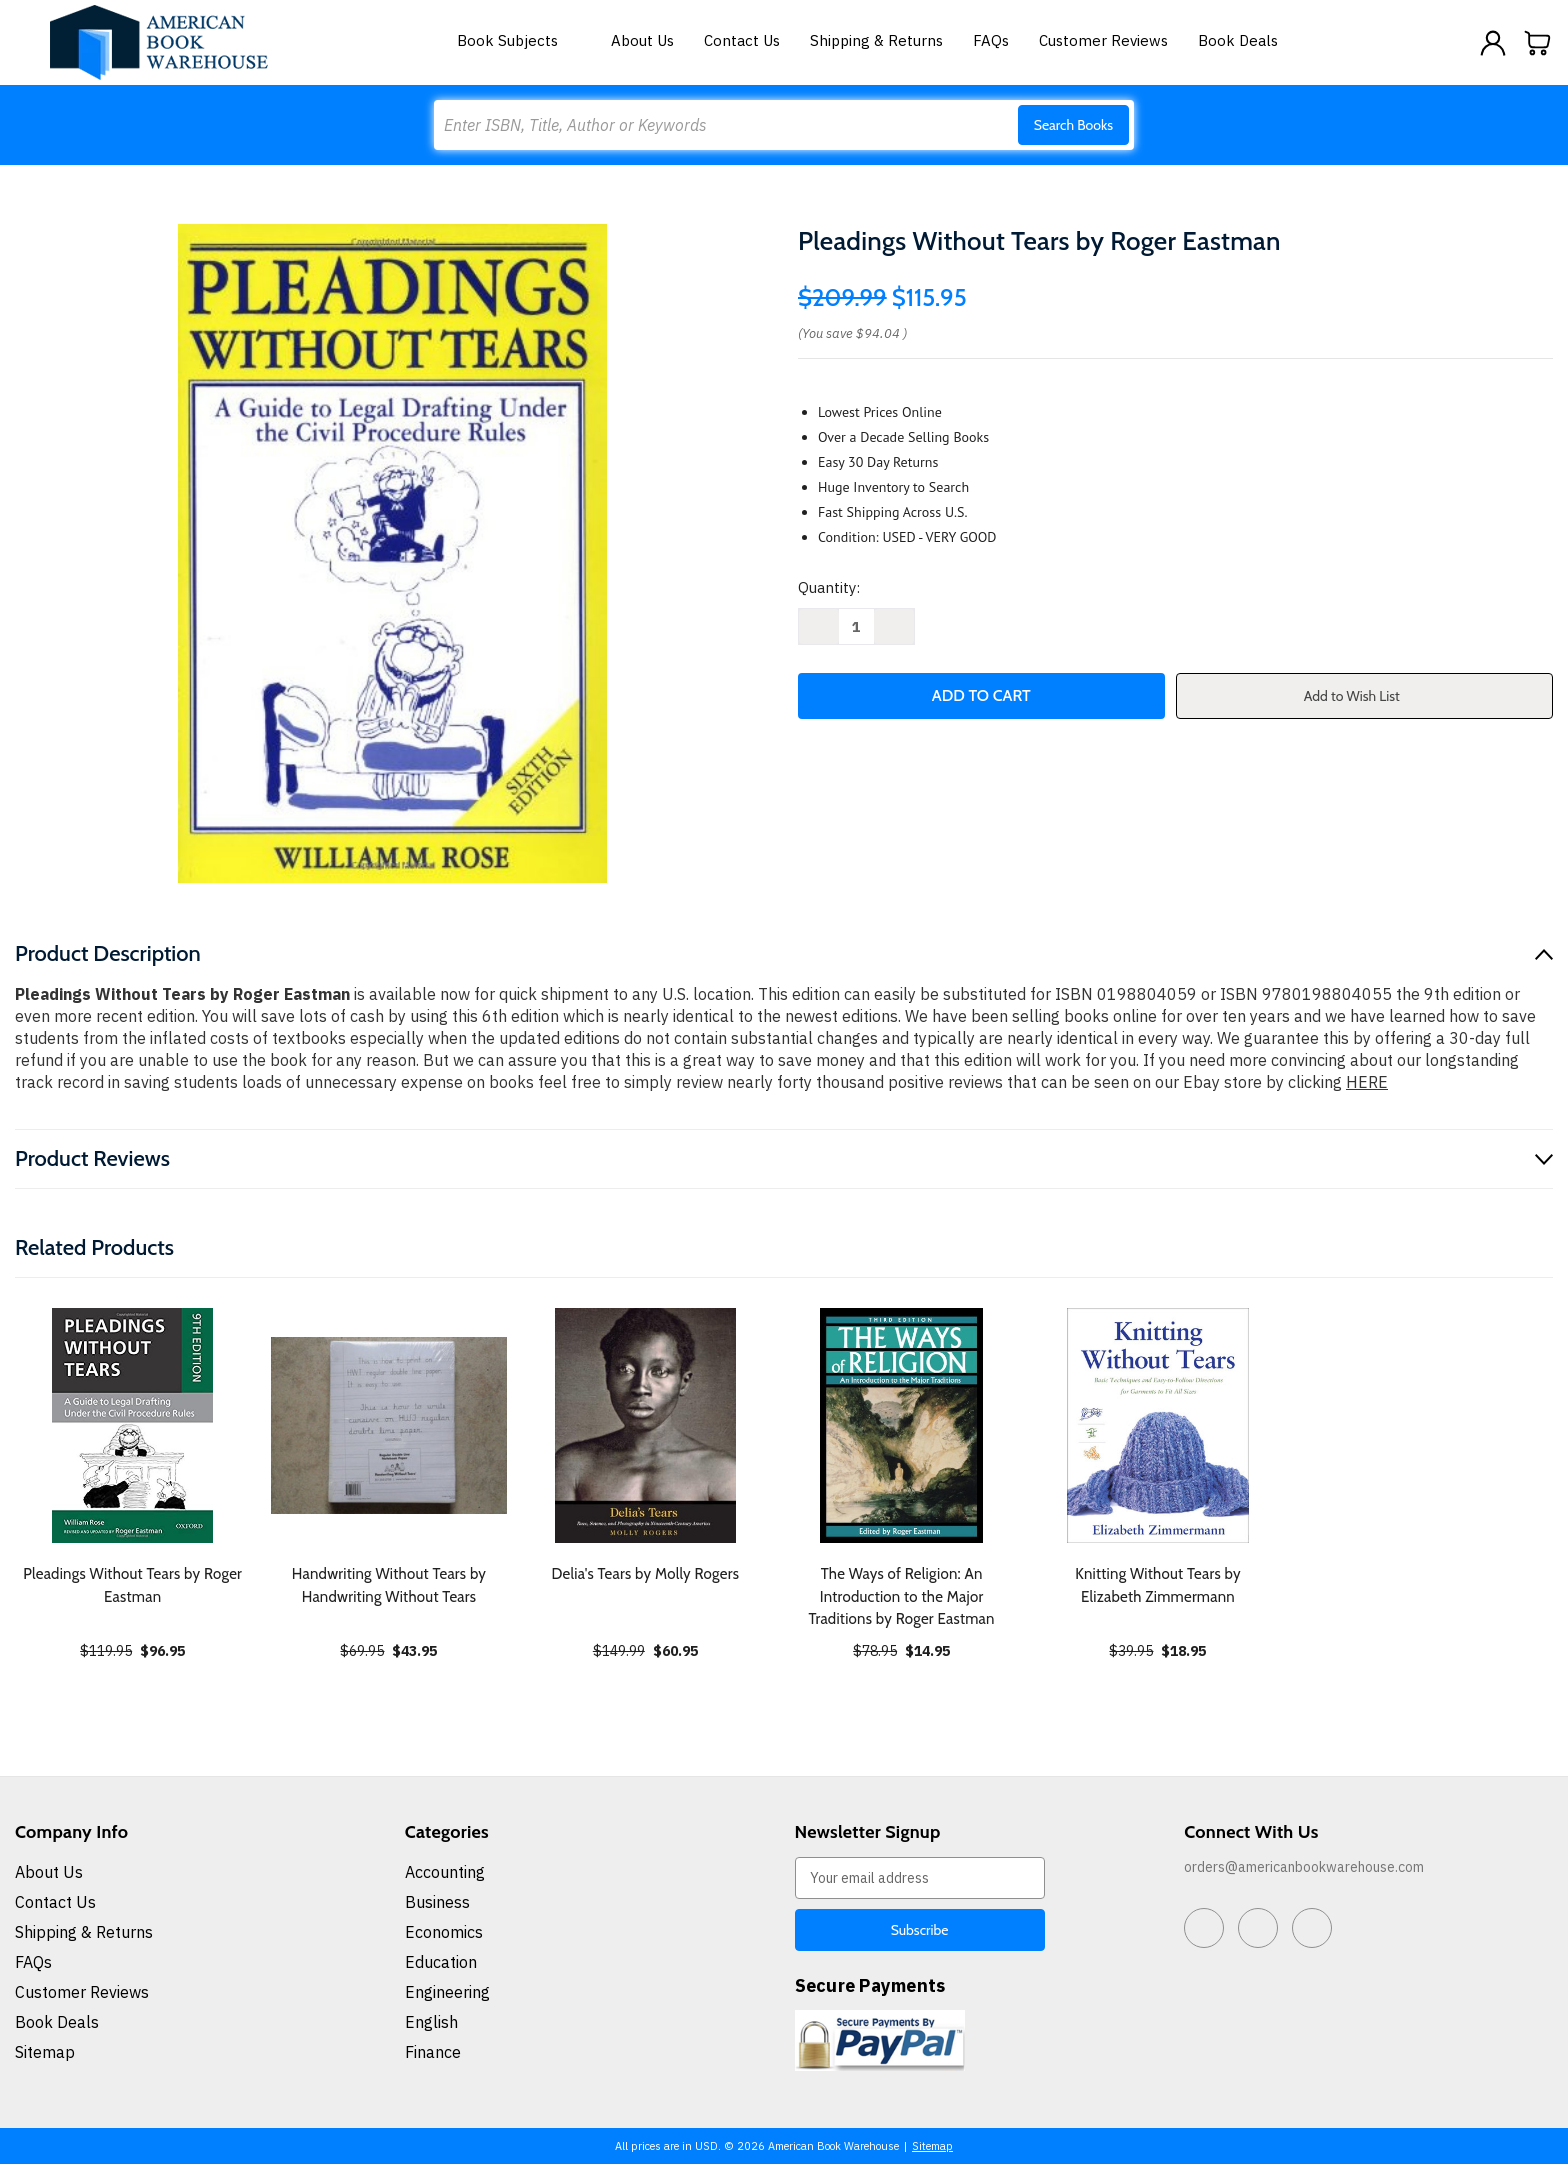 The height and width of the screenshot is (2164, 1568). I want to click on Engineering, so click(447, 1992).